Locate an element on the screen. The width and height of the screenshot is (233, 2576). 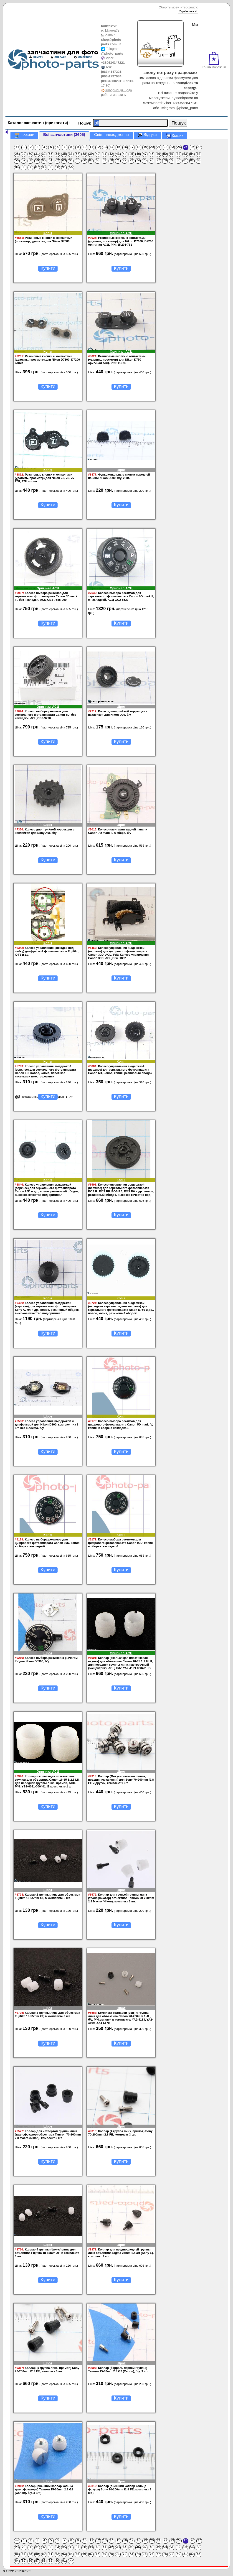
23 is located at coordinates (172, 147).